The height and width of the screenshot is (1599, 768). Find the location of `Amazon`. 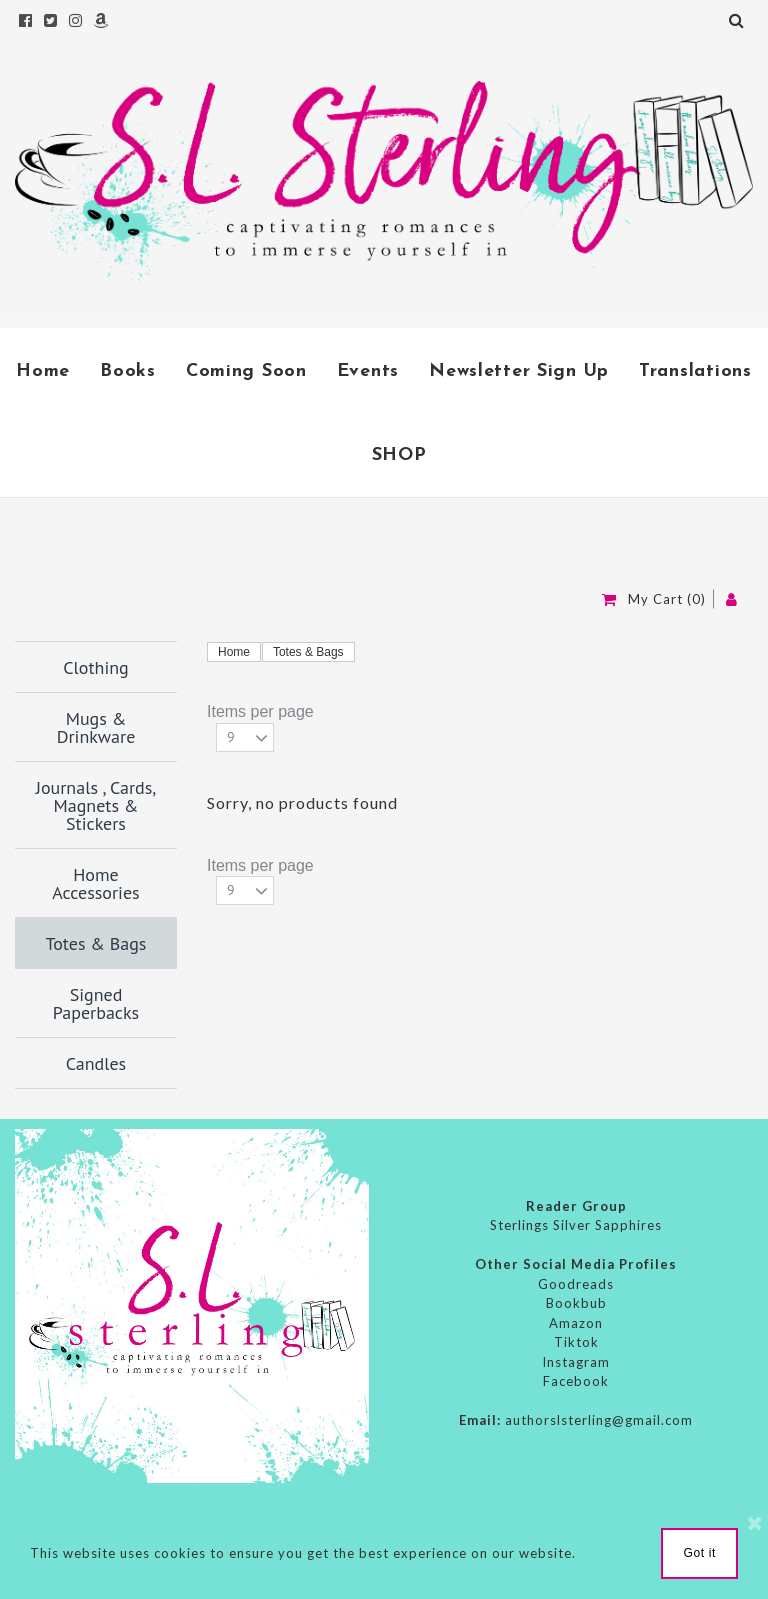

Amazon is located at coordinates (576, 1323).